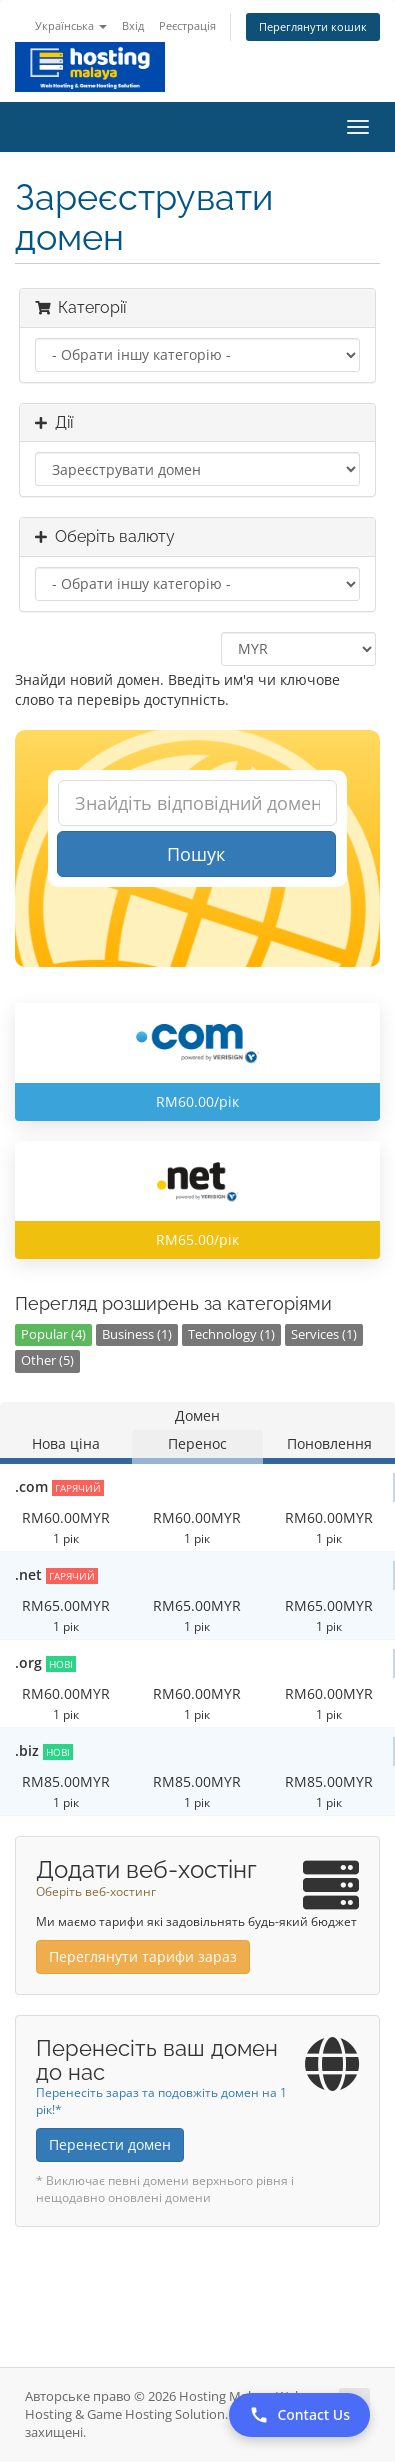  I want to click on Services (1), so click(324, 1334).